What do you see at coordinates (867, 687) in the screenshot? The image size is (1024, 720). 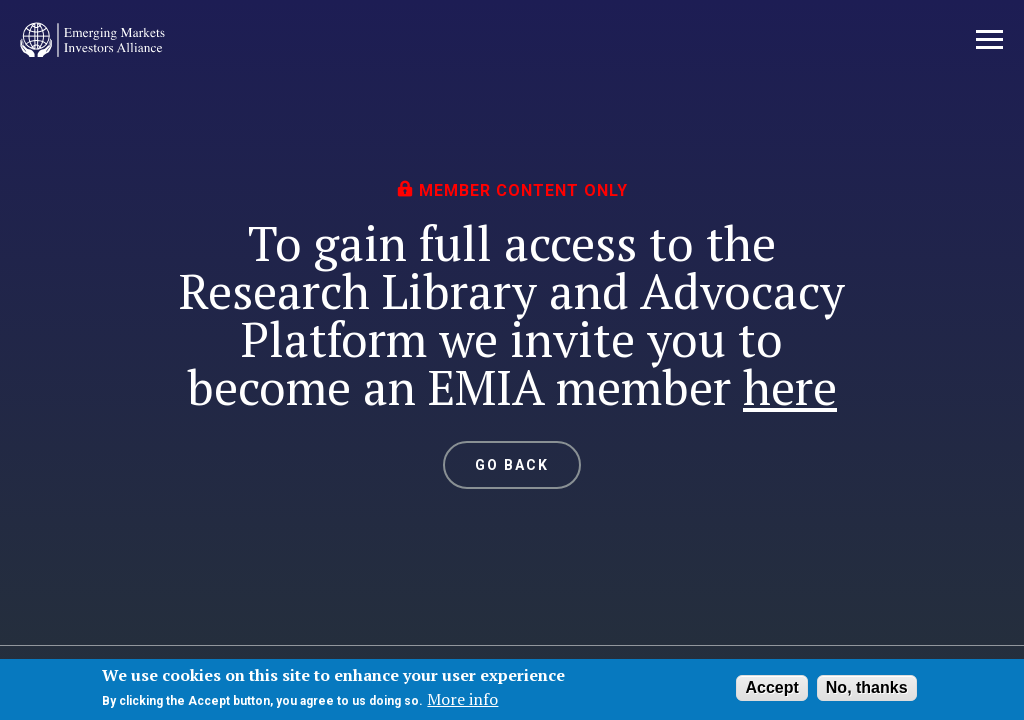 I see `No, thanks` at bounding box center [867, 687].